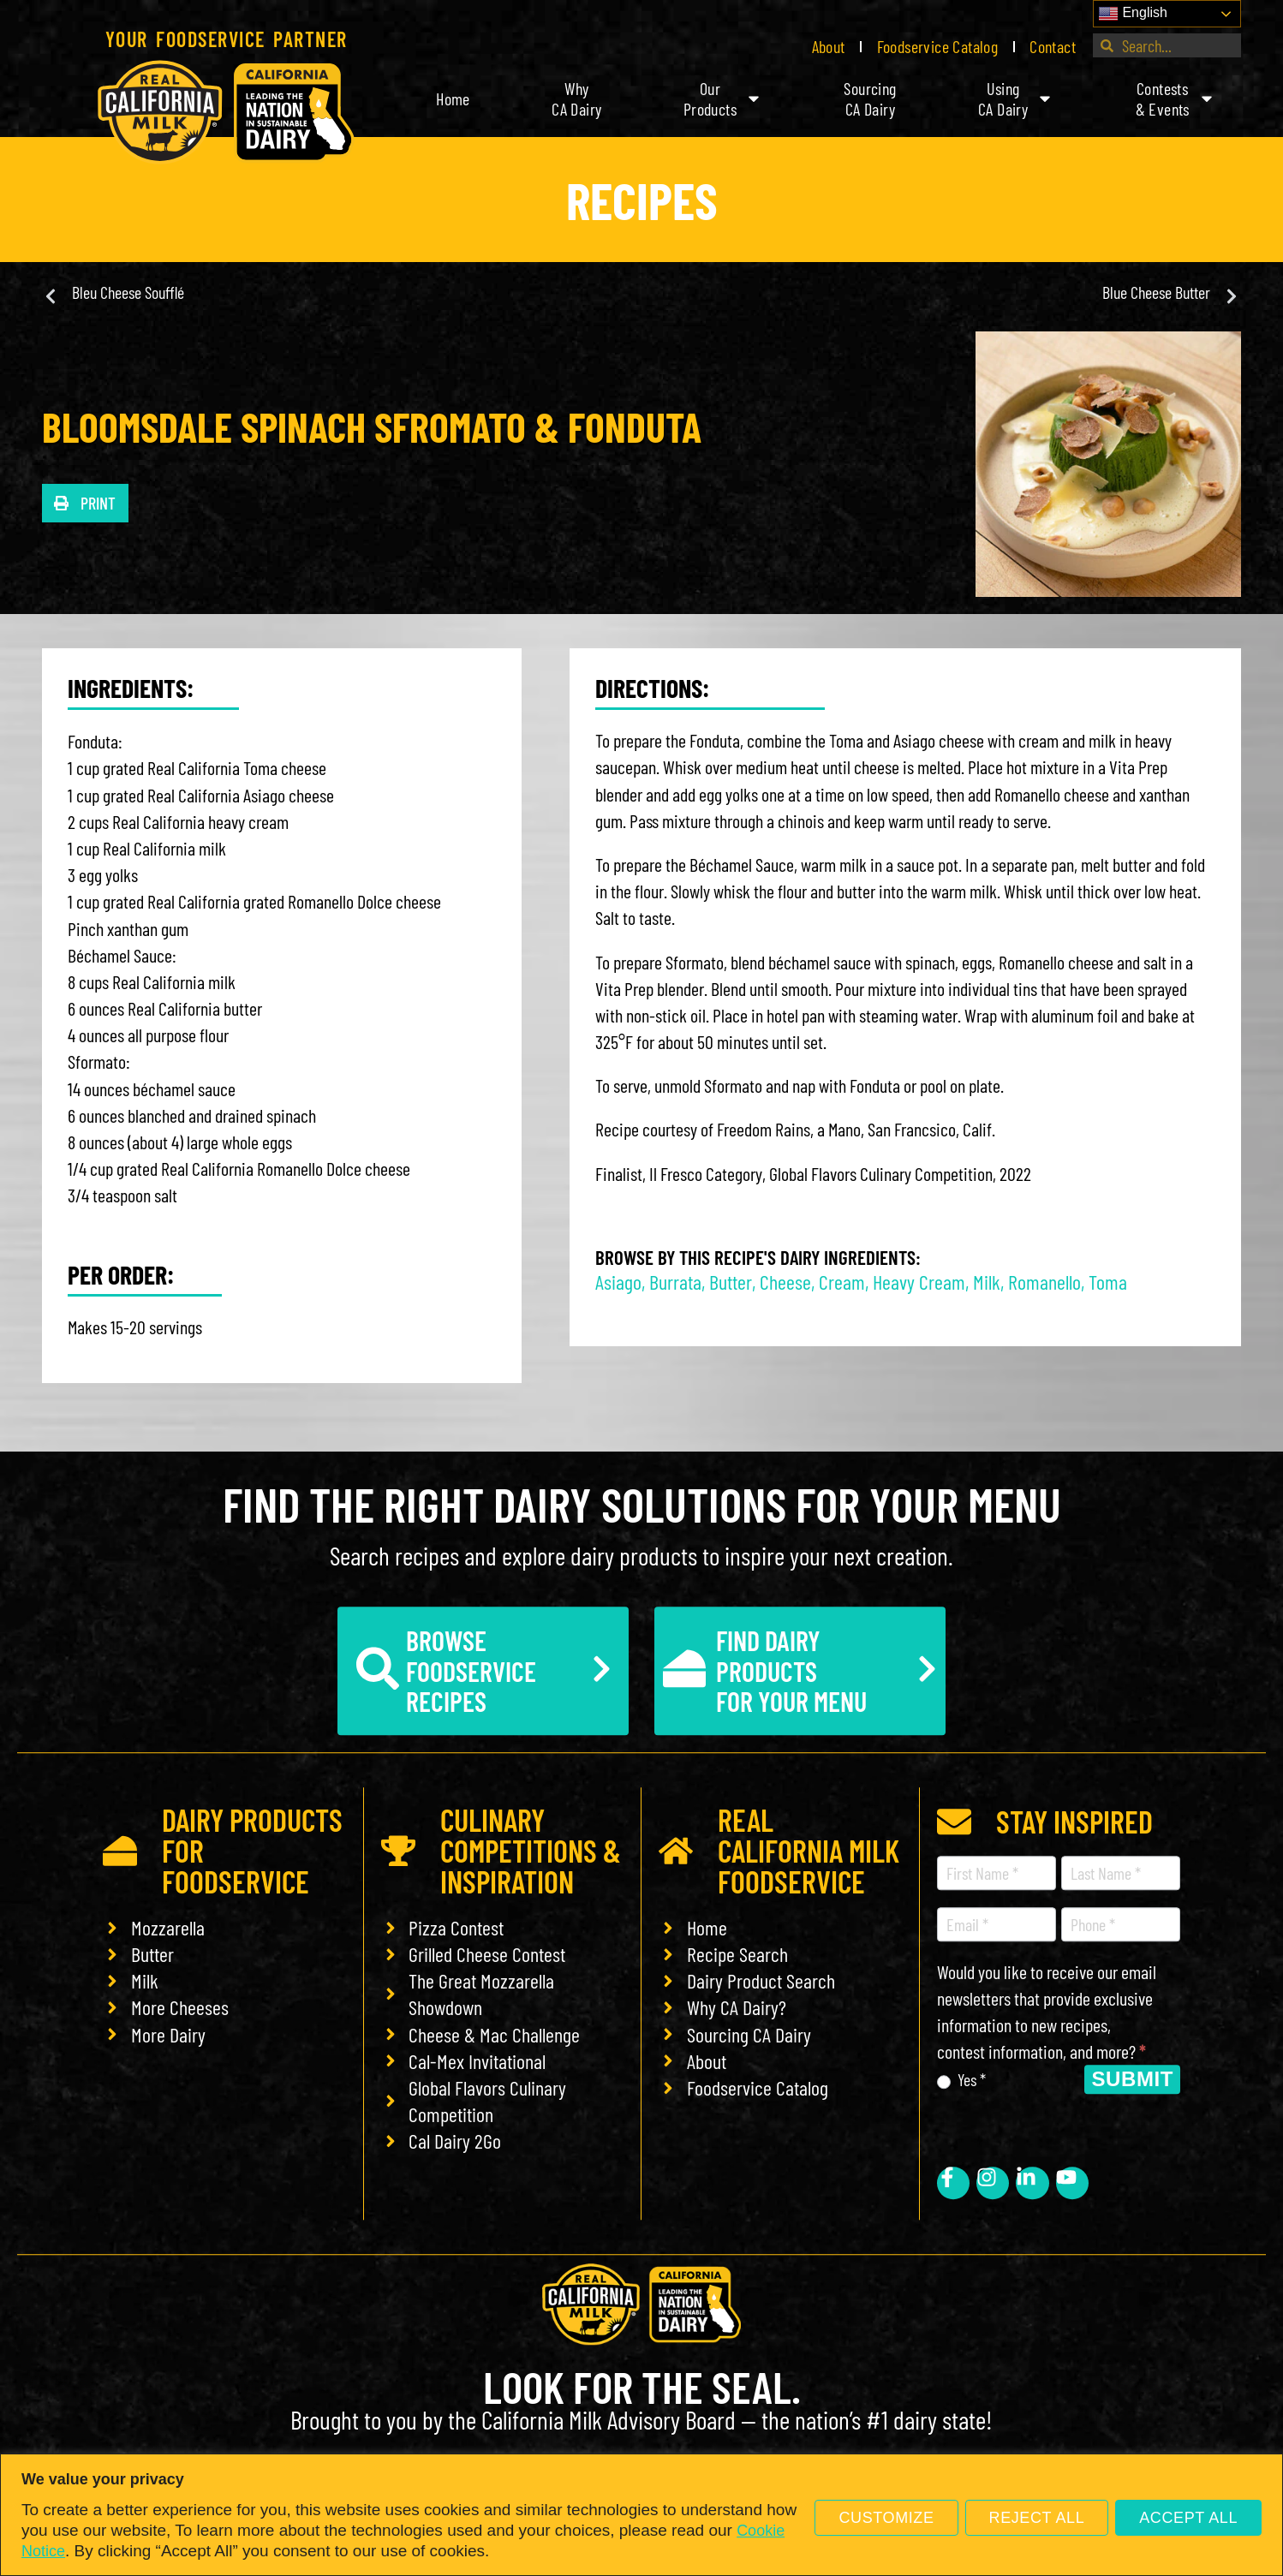 The width and height of the screenshot is (1283, 2576). What do you see at coordinates (1188, 2517) in the screenshot?
I see `Accept All` at bounding box center [1188, 2517].